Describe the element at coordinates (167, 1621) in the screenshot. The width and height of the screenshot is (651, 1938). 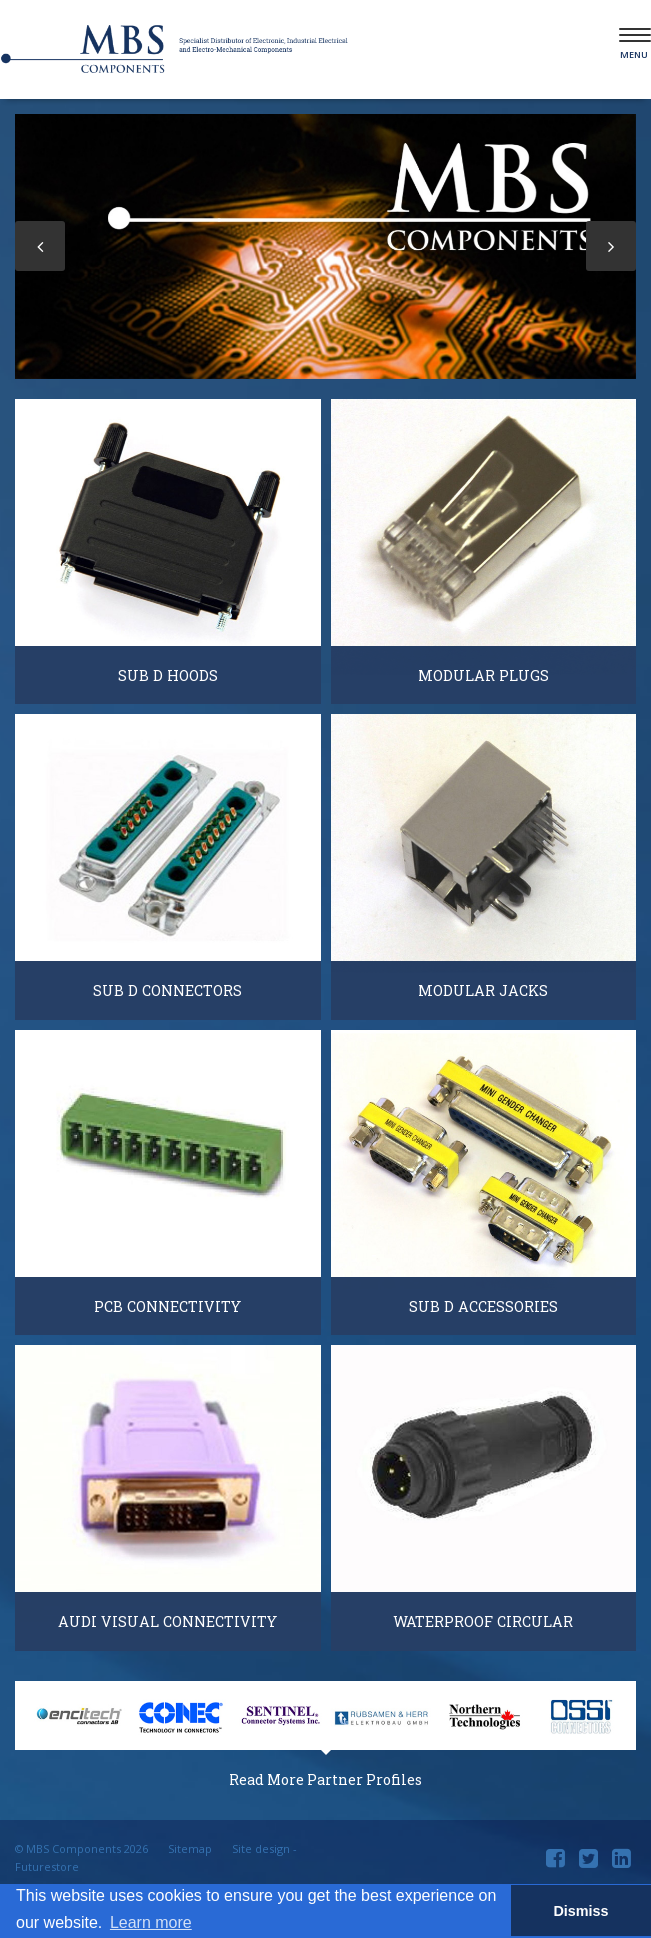
I see `Audi Visual Connectivity` at that location.